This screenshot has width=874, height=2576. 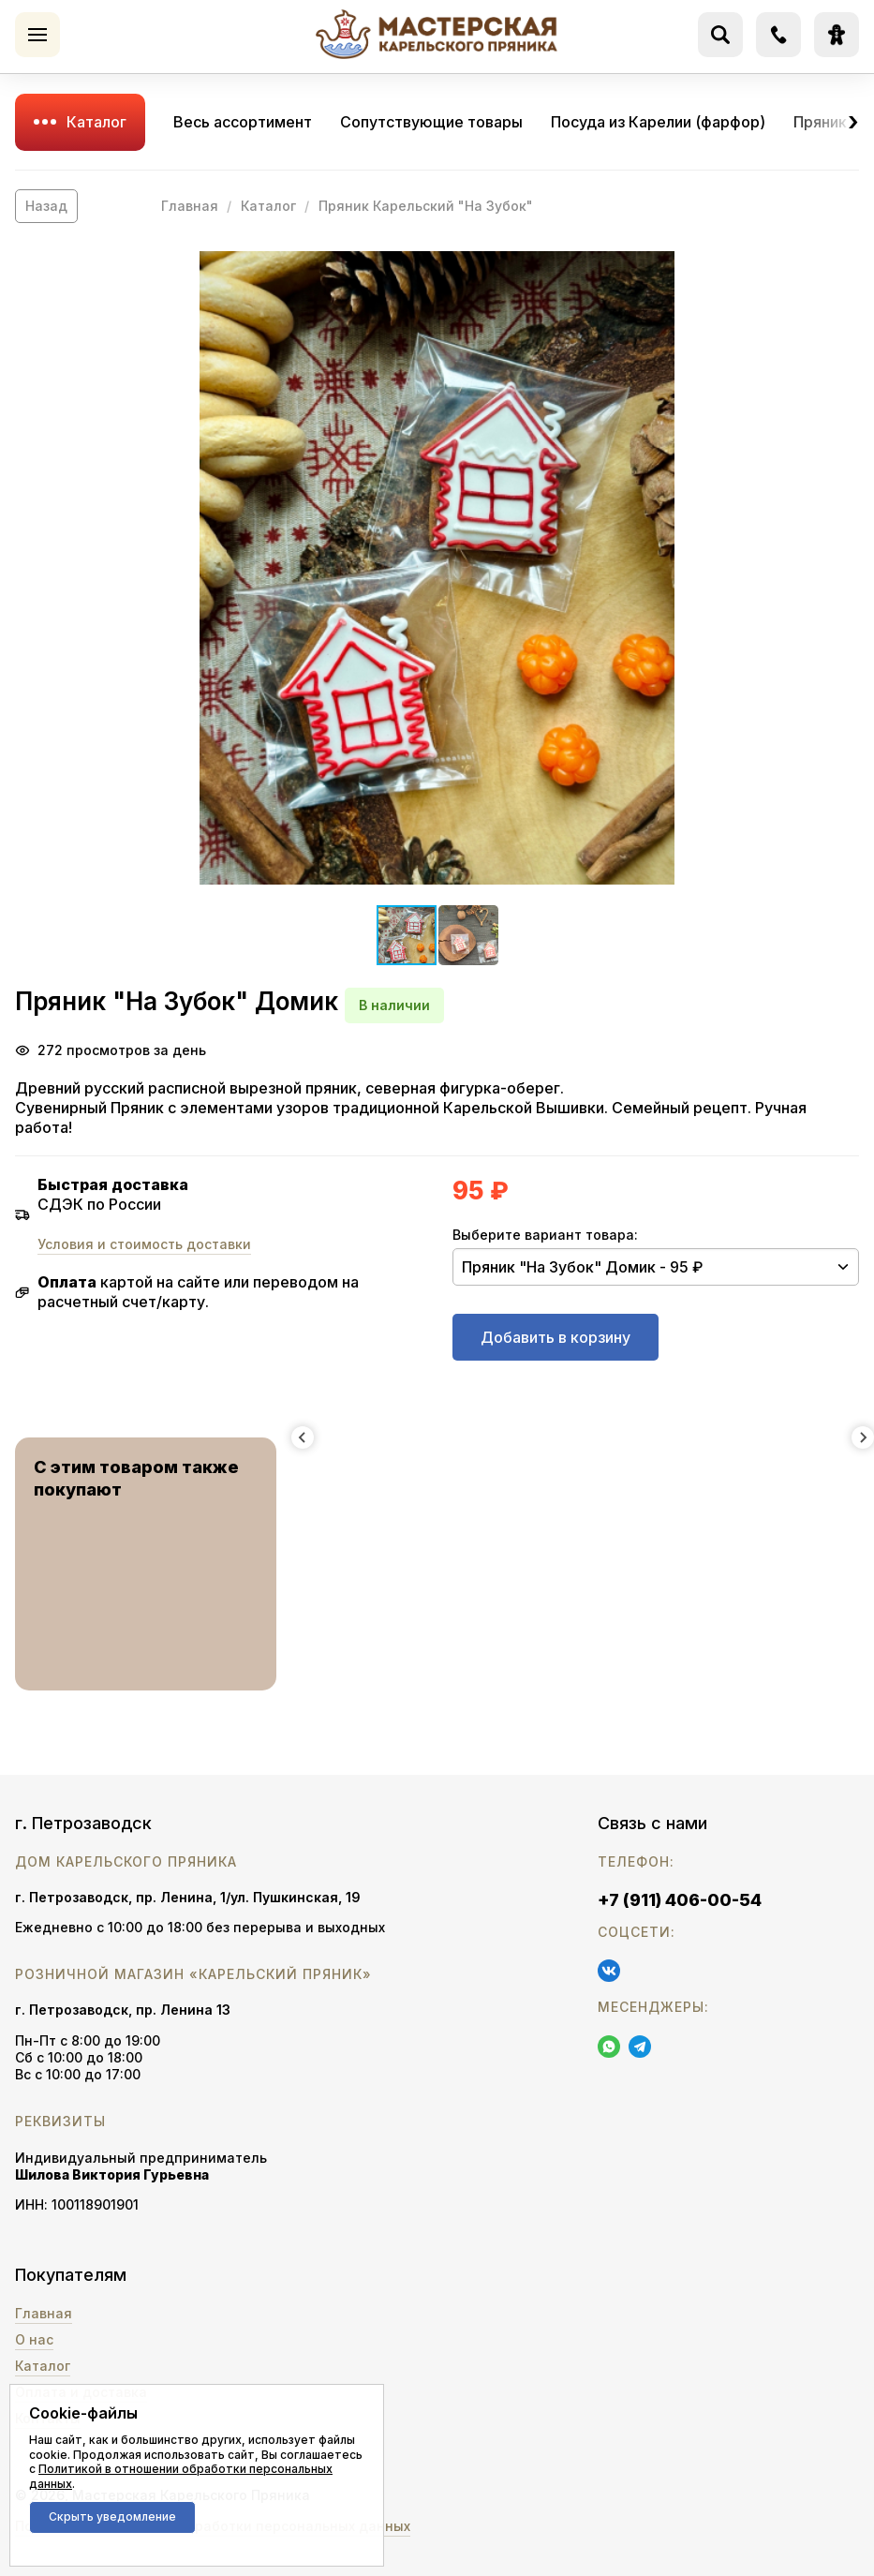 What do you see at coordinates (34, 2339) in the screenshot?
I see `О нас` at bounding box center [34, 2339].